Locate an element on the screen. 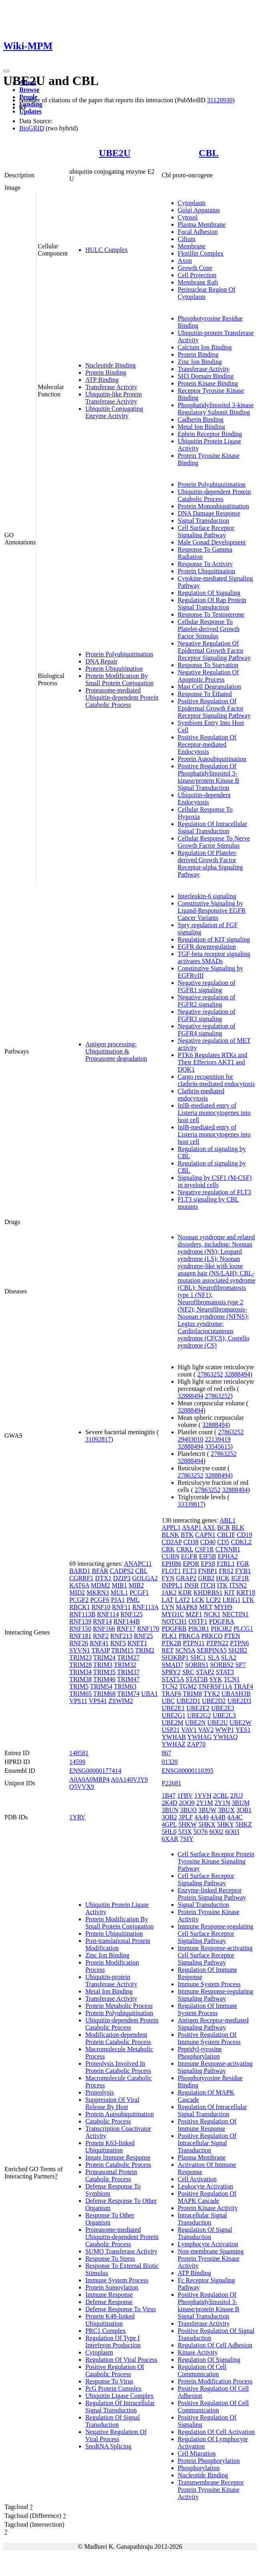 This screenshot has height=2576, width=260. IGF1R is located at coordinates (240, 1578).